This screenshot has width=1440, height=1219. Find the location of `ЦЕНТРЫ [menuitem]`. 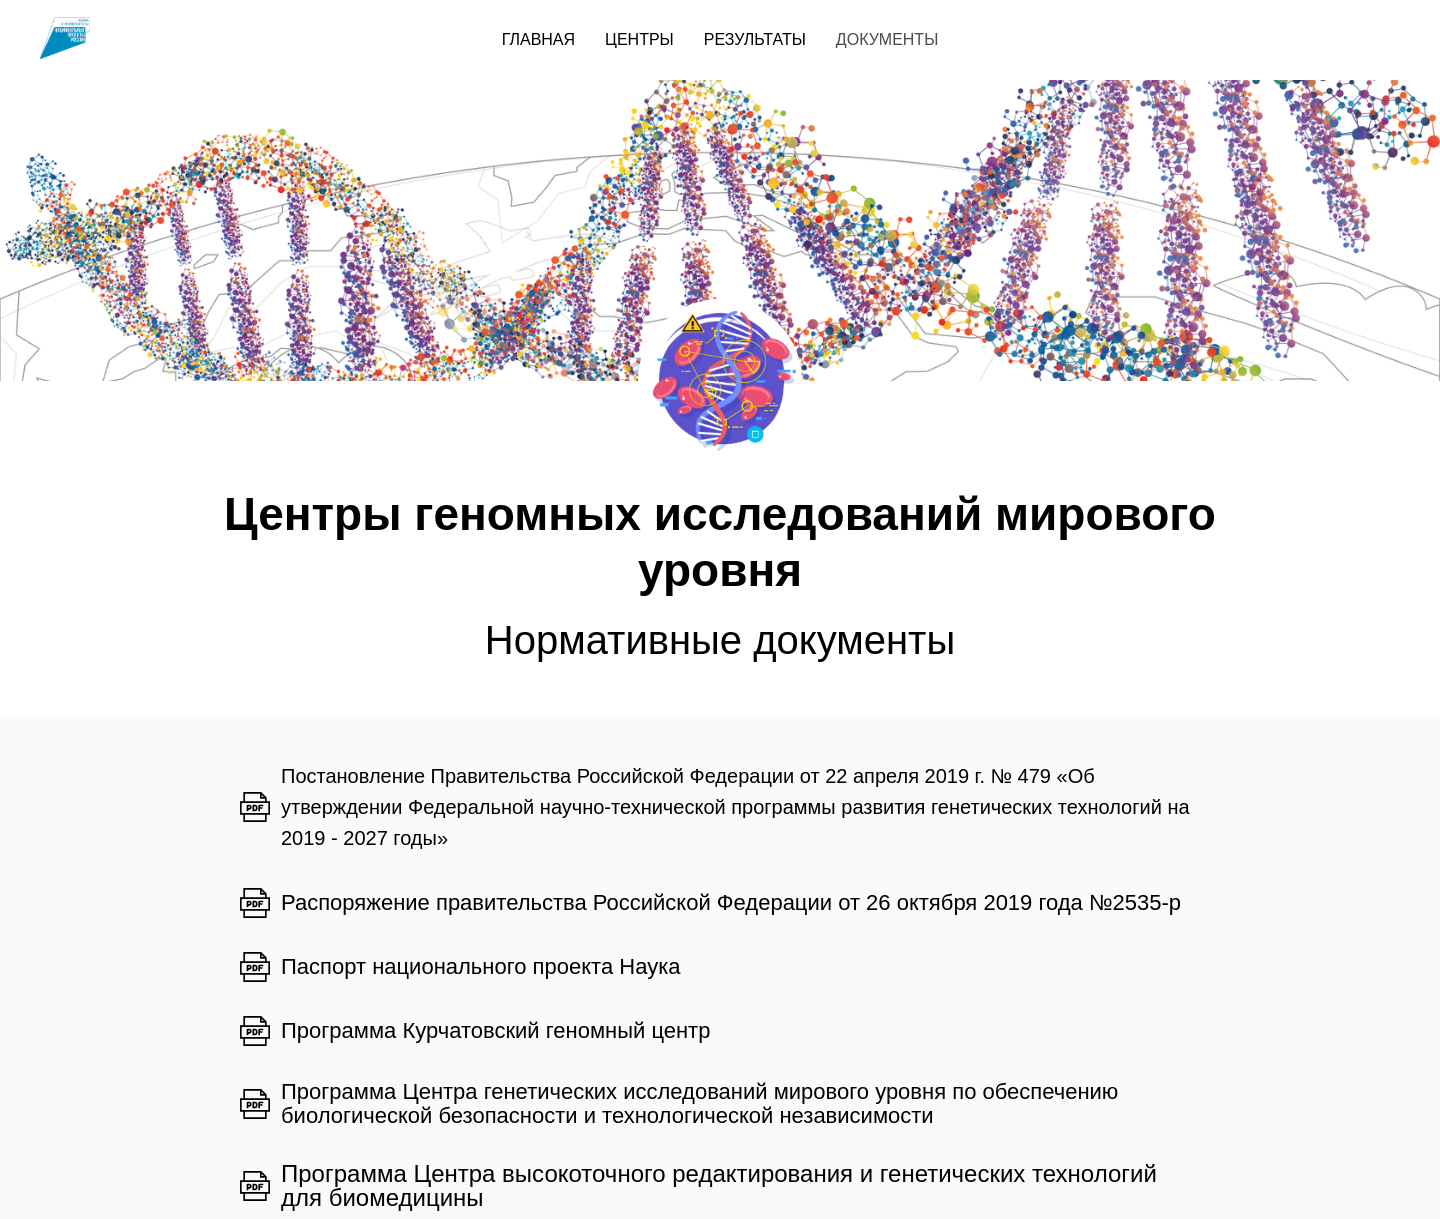

ЦЕНТРЫ [menuitem] is located at coordinates (639, 39).